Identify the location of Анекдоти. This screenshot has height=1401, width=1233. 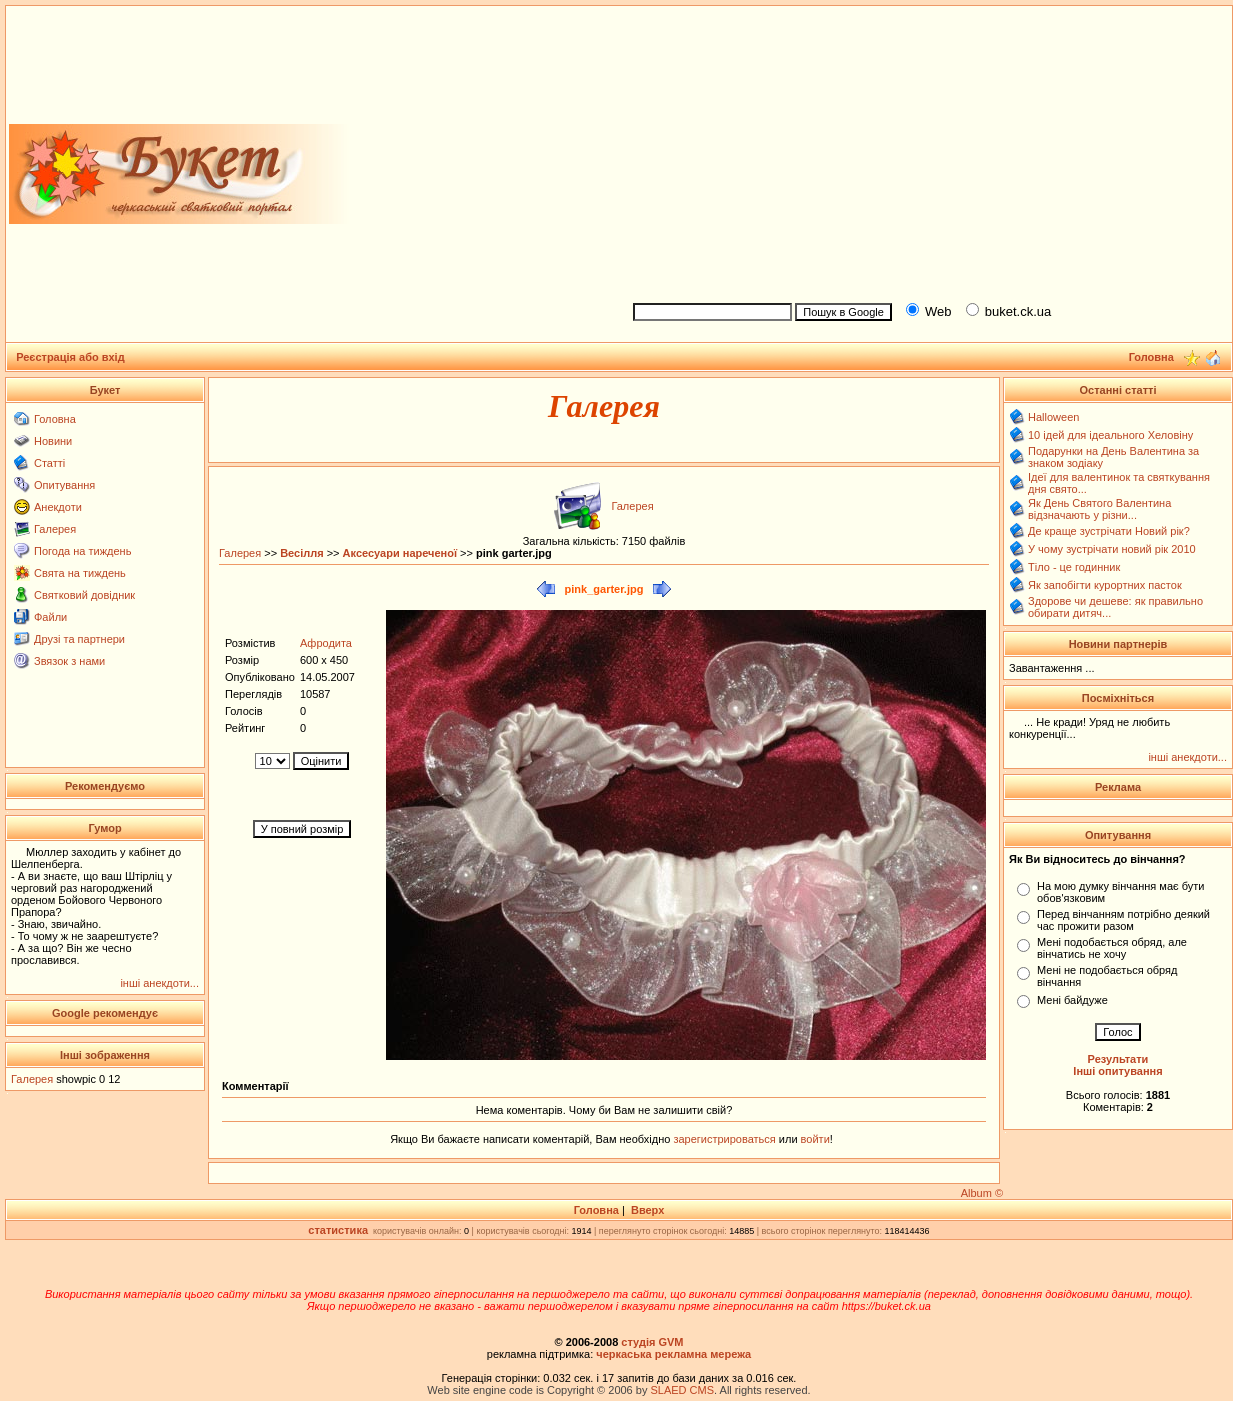
(58, 507).